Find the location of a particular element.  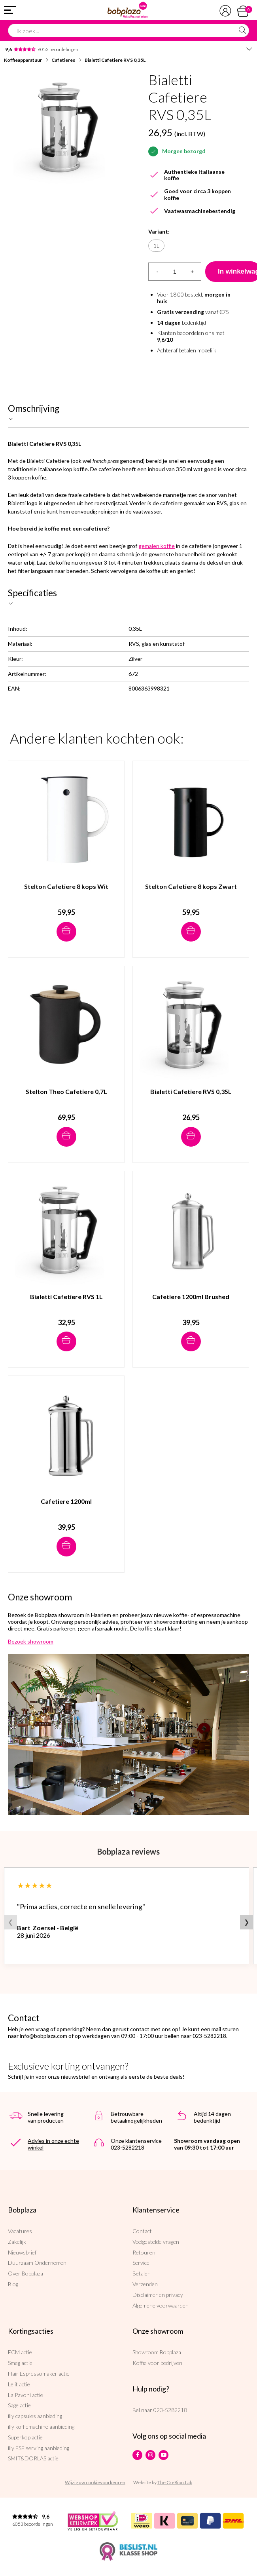

Duurzaam Ondernemen is located at coordinates (37, 2262).